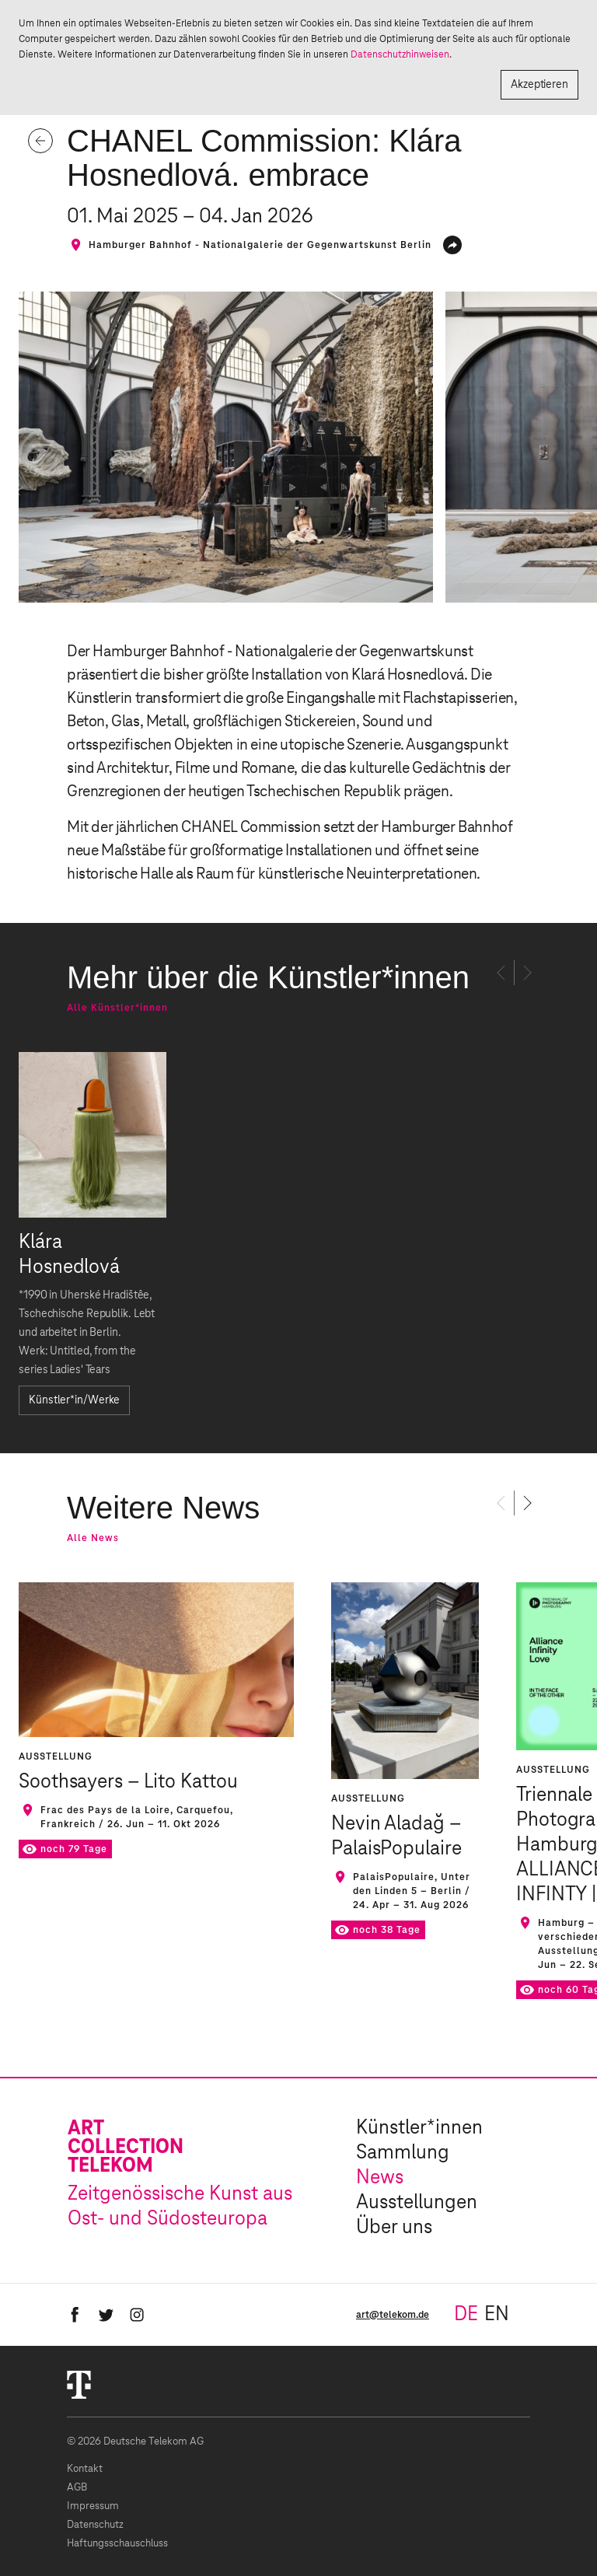 The image size is (597, 2576). I want to click on Impressum, so click(93, 2506).